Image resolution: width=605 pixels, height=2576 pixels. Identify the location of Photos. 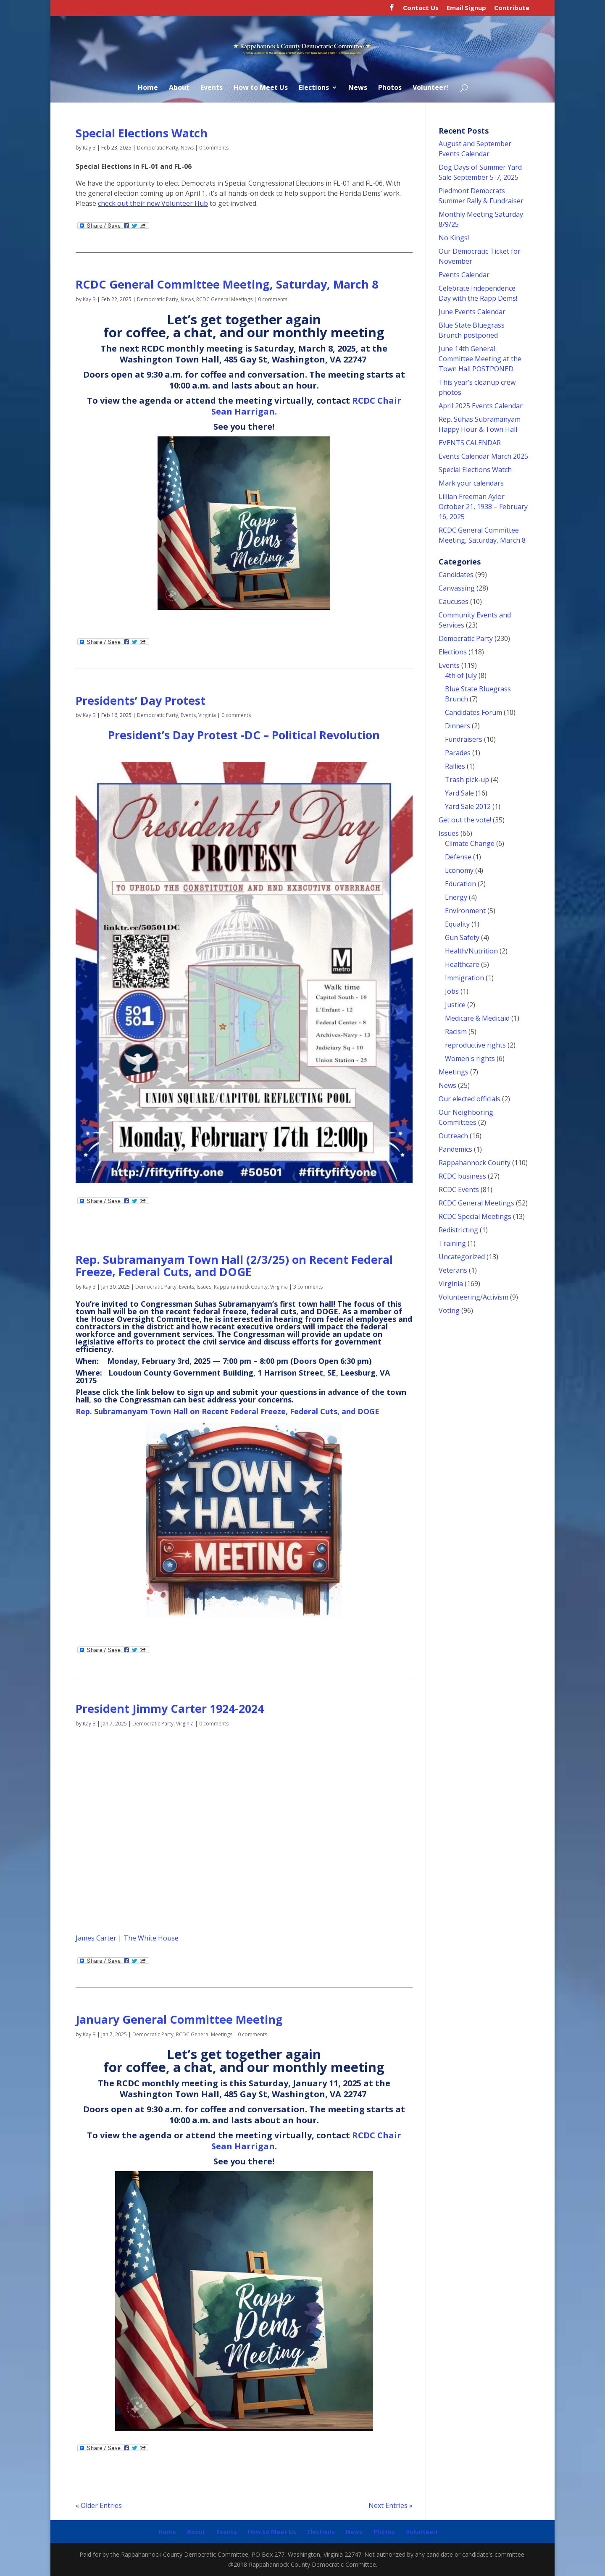
(390, 88).